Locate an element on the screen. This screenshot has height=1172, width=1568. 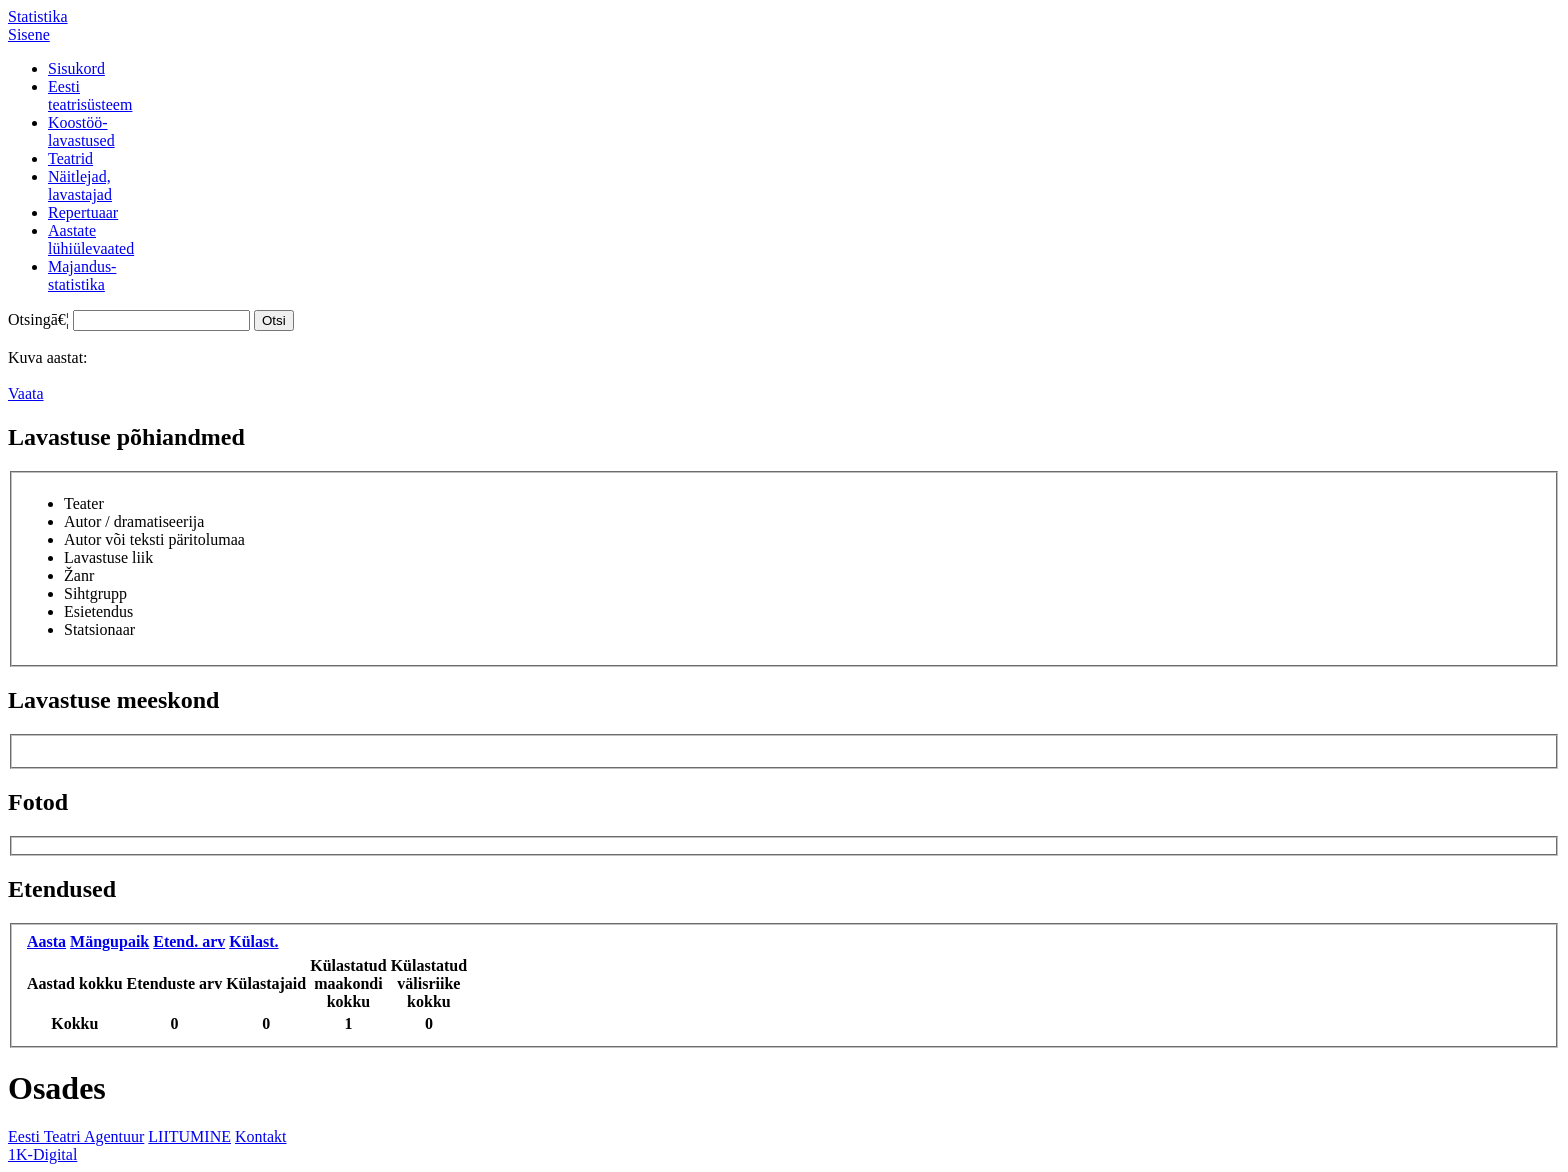
Statistika is located at coordinates (38, 16).